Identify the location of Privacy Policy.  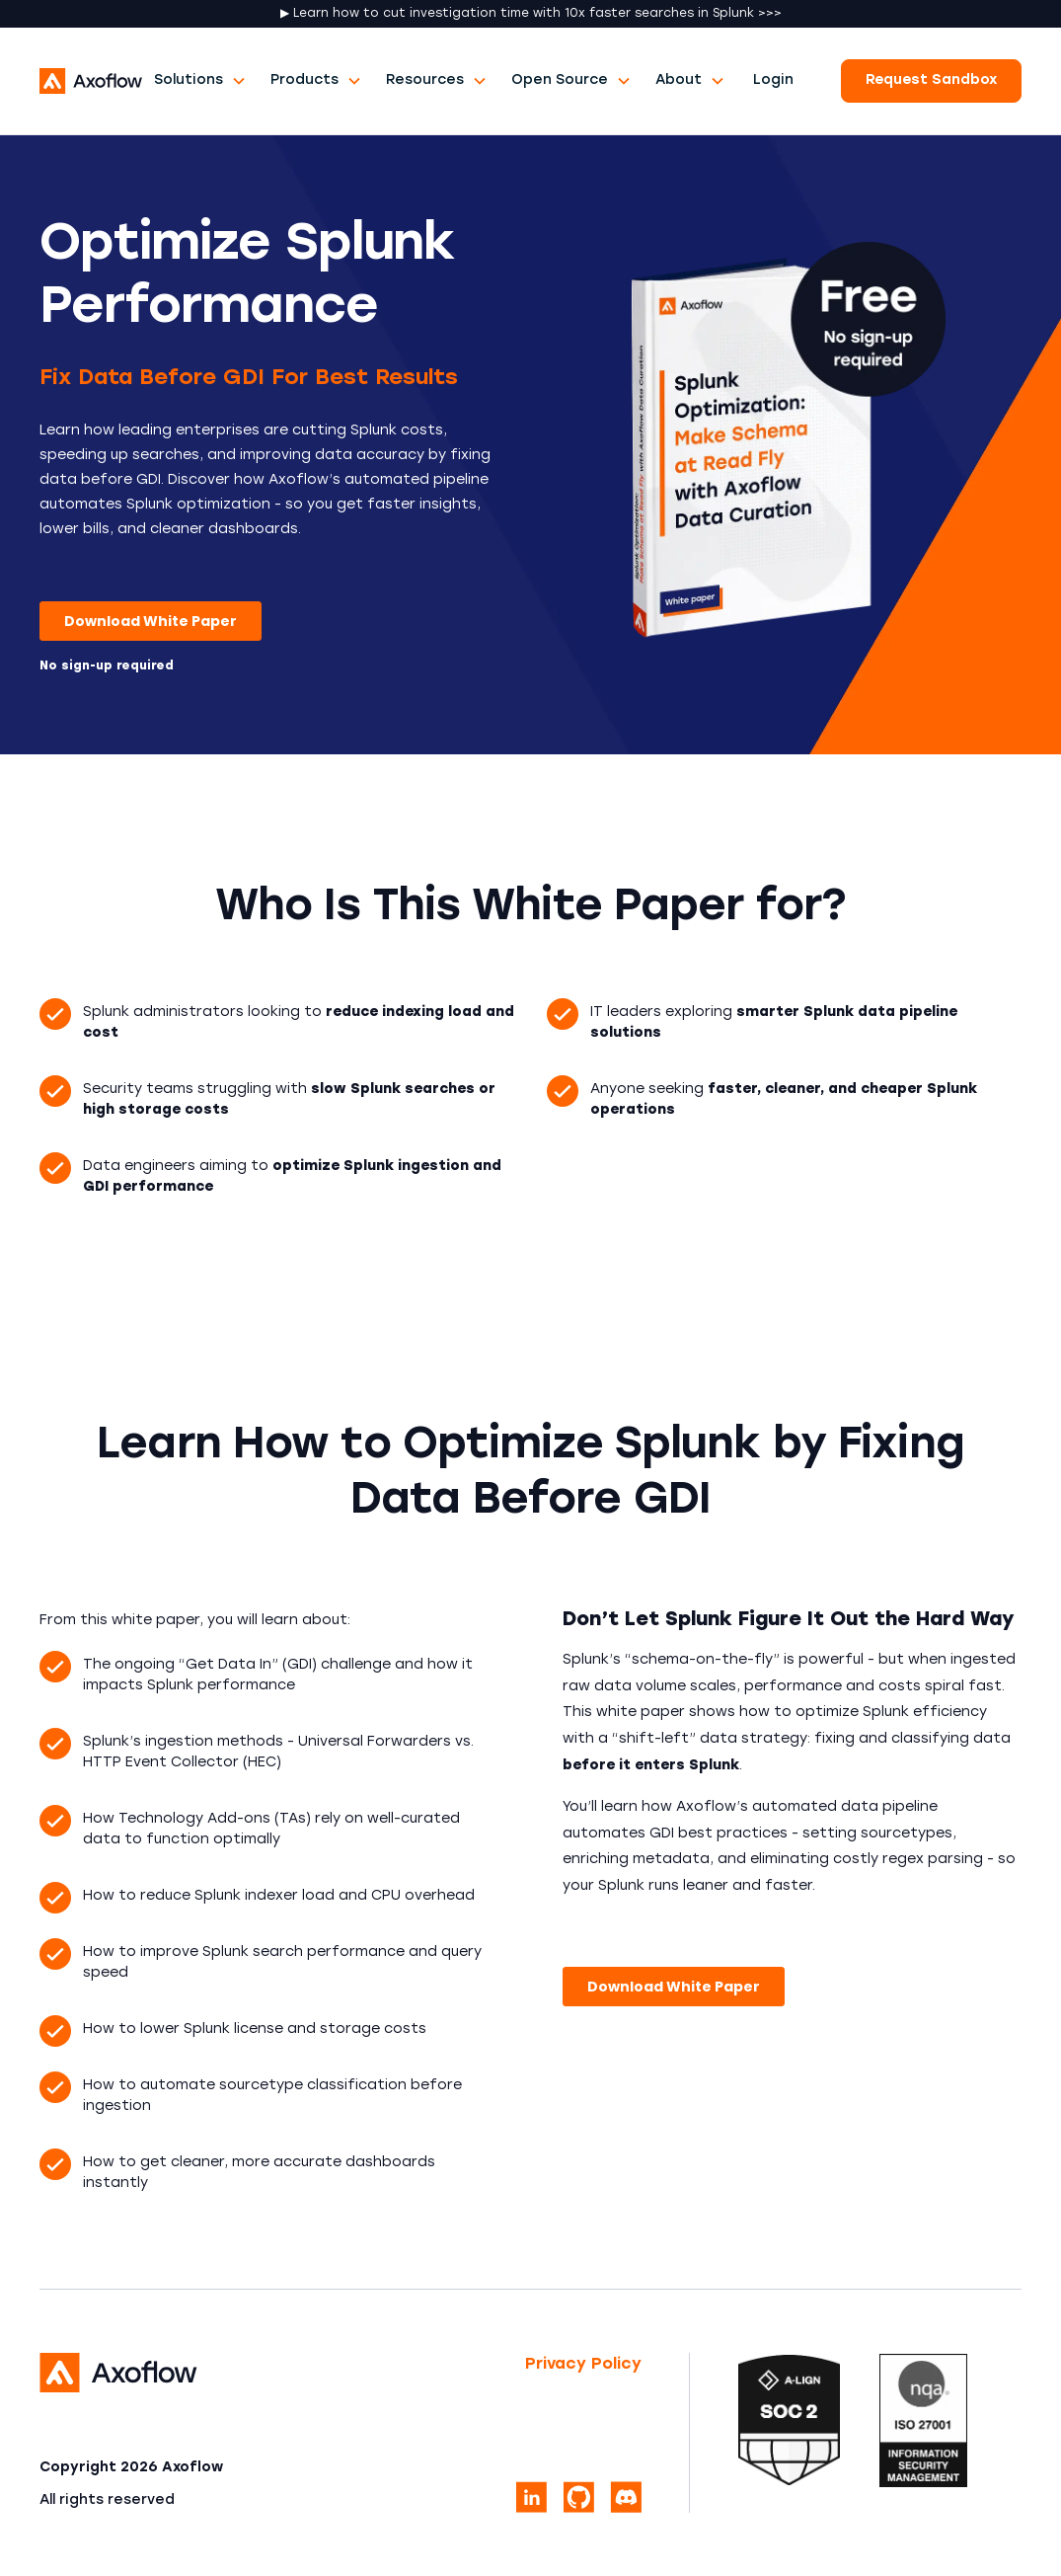
(583, 2365).